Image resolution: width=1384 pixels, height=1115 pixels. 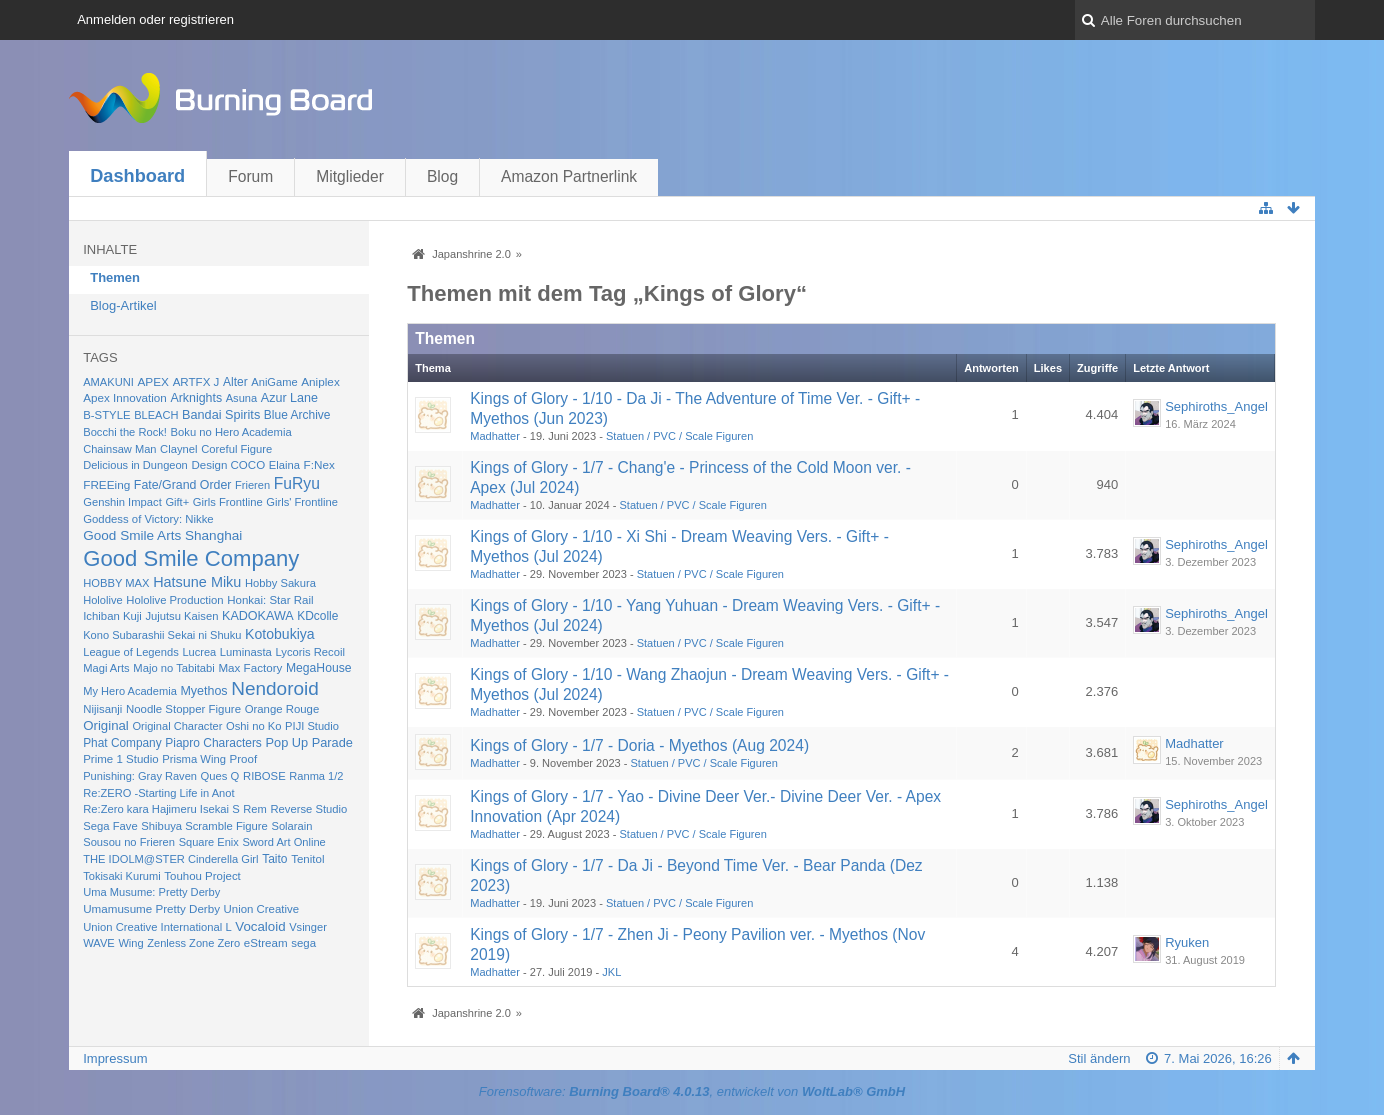 What do you see at coordinates (156, 415) in the screenshot?
I see `BLEACH` at bounding box center [156, 415].